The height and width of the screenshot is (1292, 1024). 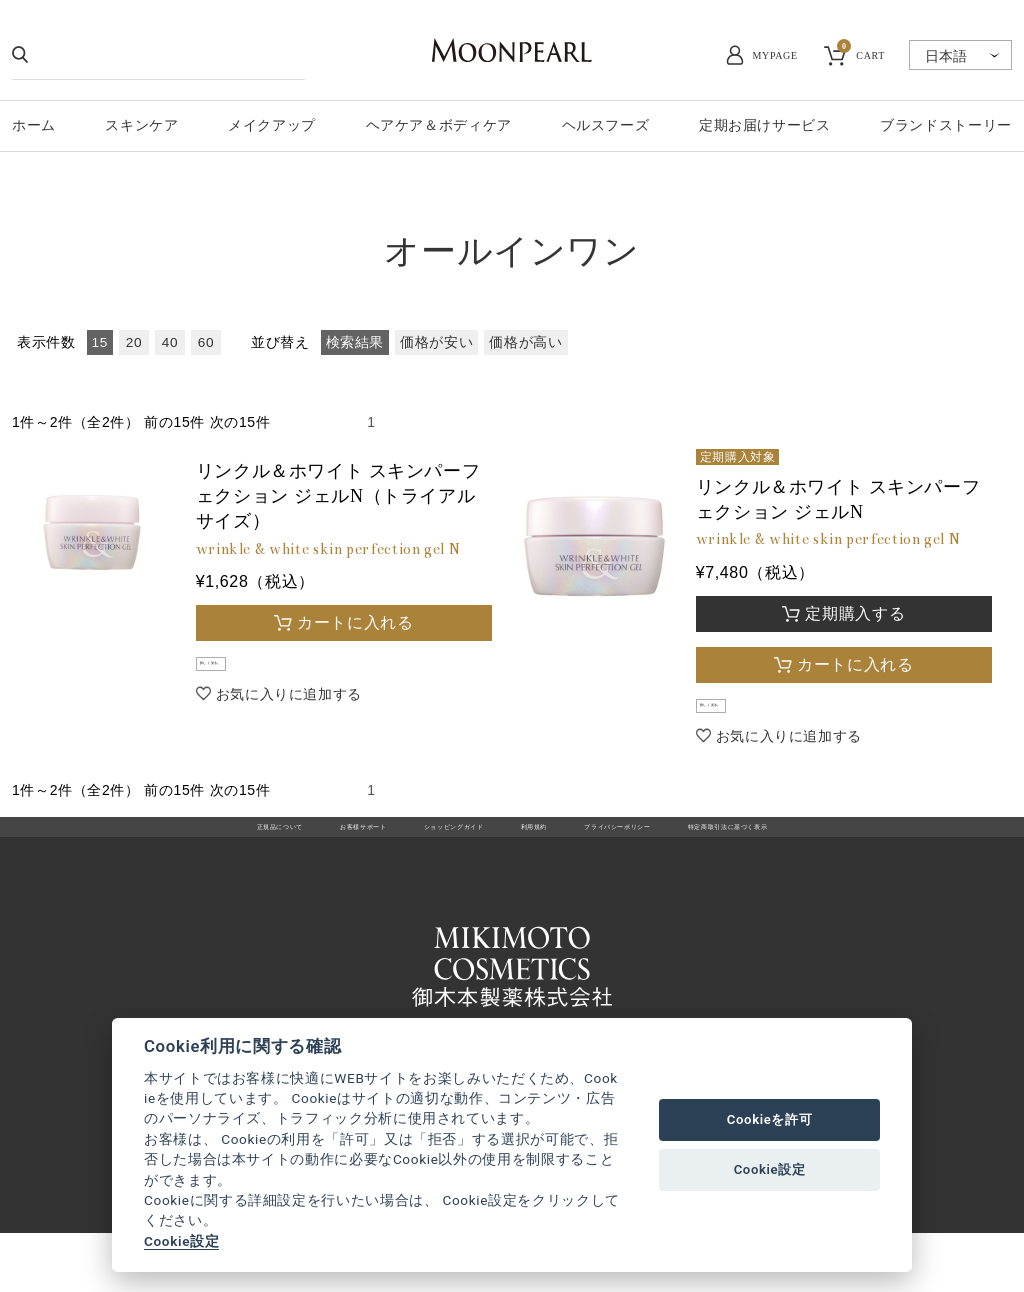 What do you see at coordinates (770, 1119) in the screenshot?
I see `Cookieを許可` at bounding box center [770, 1119].